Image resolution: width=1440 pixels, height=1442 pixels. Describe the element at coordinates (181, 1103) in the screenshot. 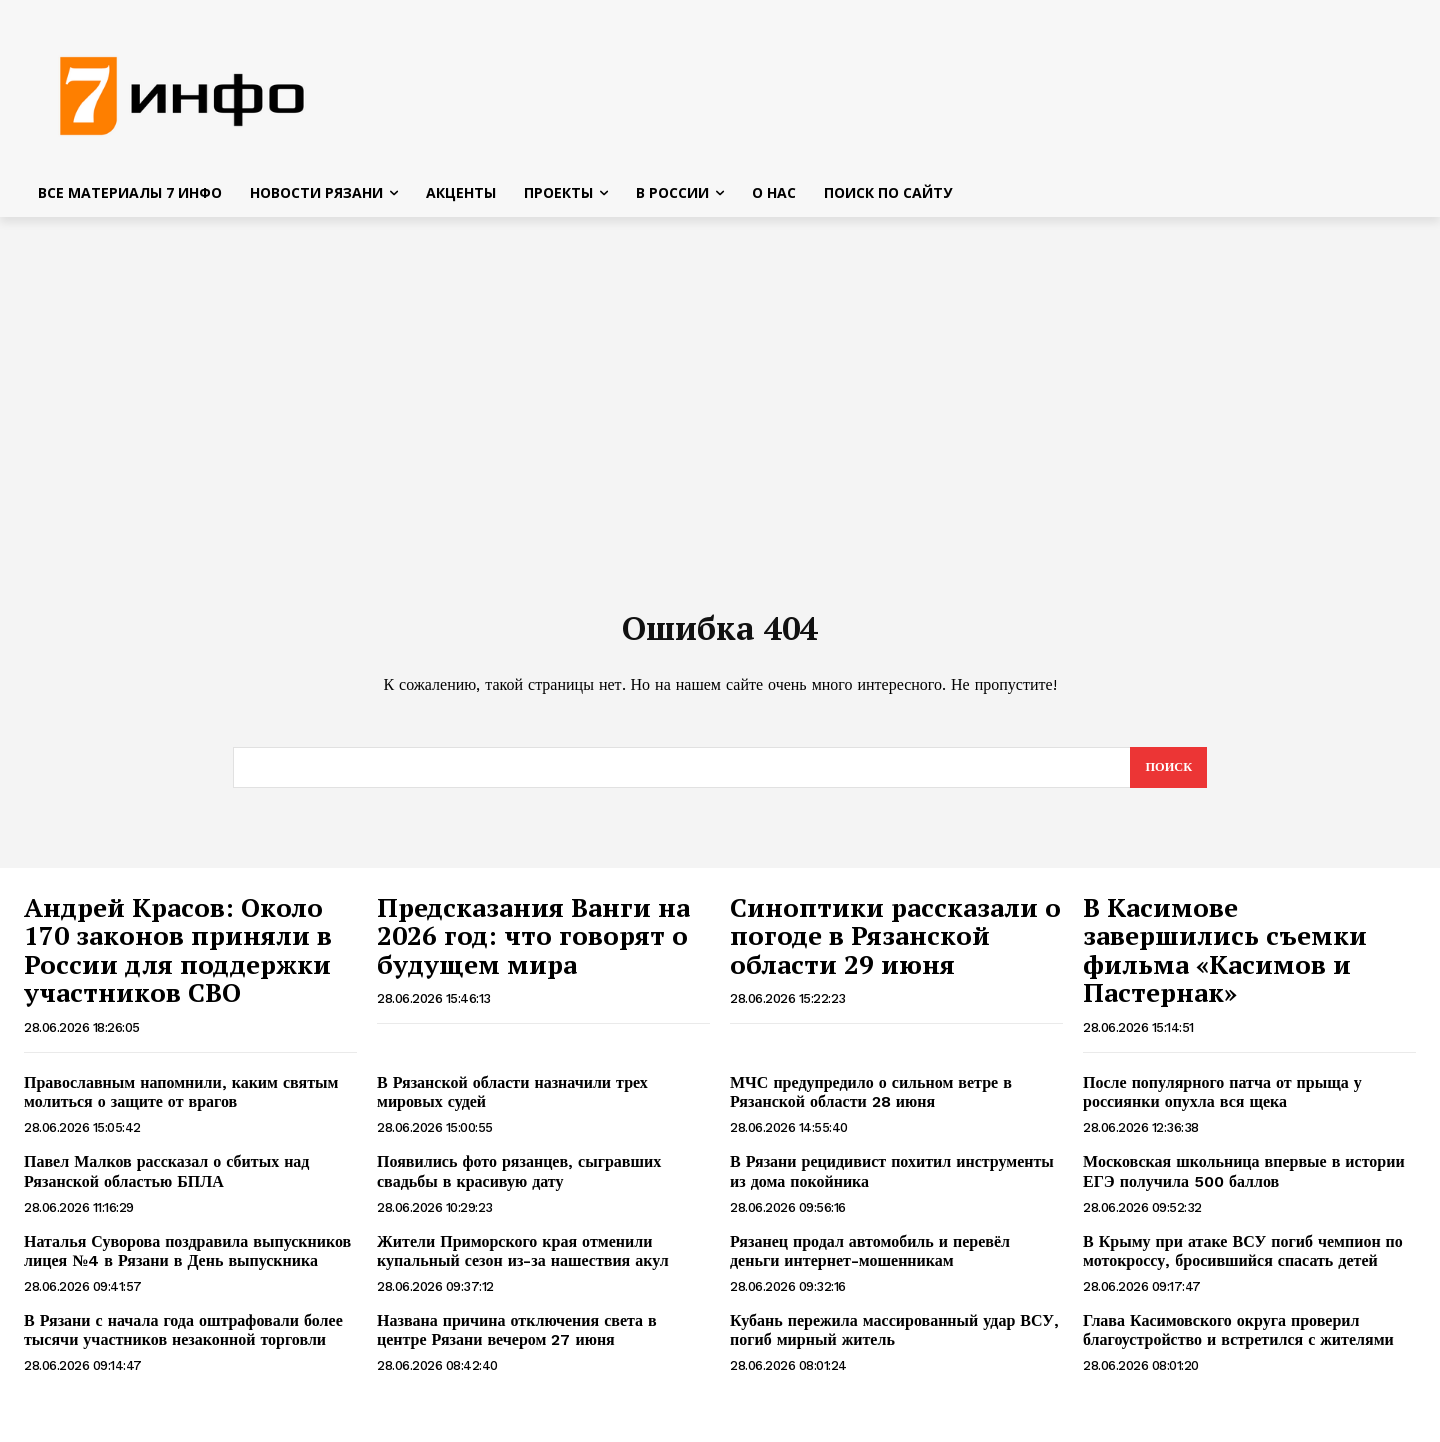

I see `Православным напомнили, каким святым молиться о защите от врагов` at that location.